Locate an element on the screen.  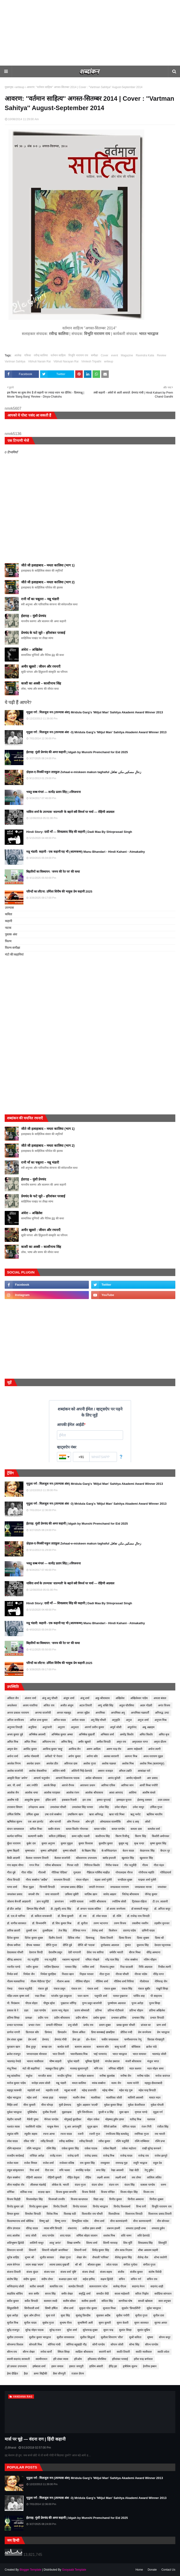
शिखा वार्ष्णेय is located at coordinates (73, 2243).